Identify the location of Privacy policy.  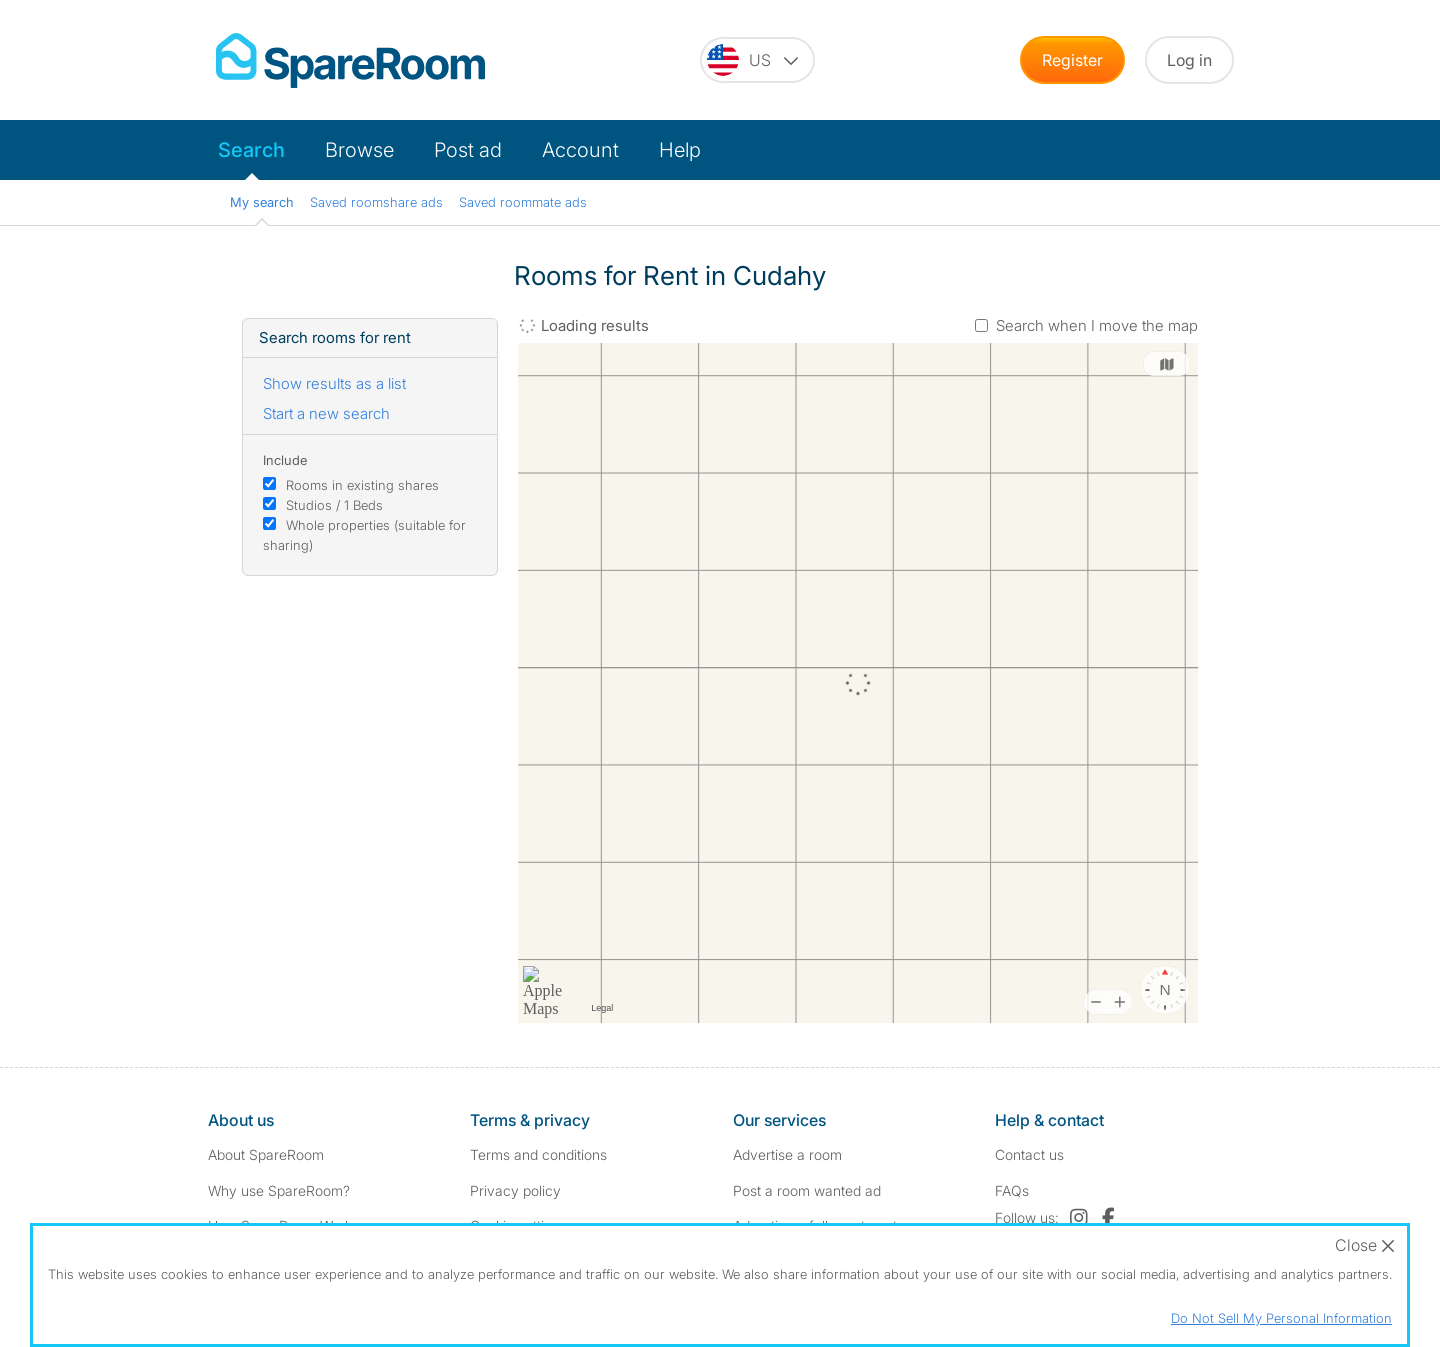
(515, 1190).